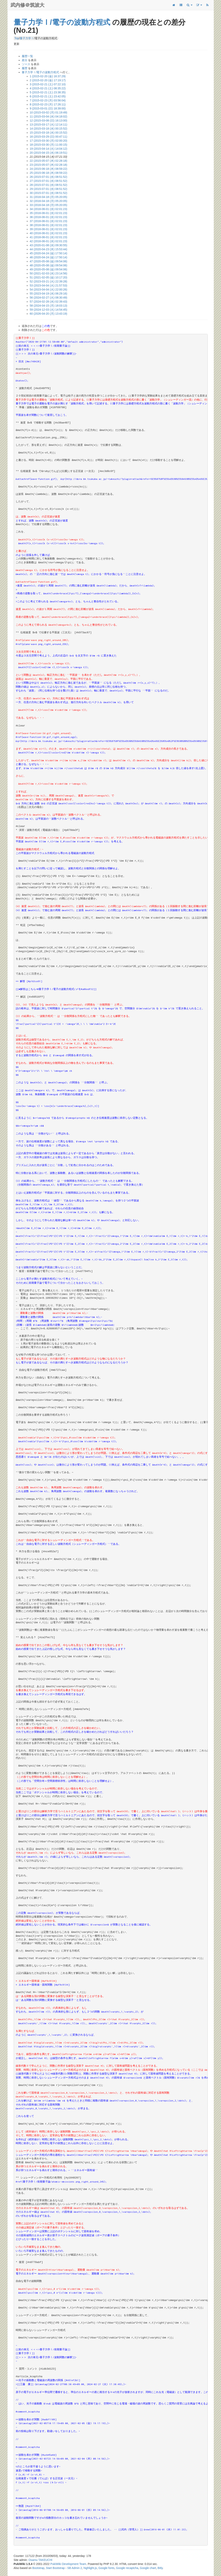 The width and height of the screenshot is (221, 2576). What do you see at coordinates (48, 184) in the screenshot?
I see `28` at bounding box center [48, 184].